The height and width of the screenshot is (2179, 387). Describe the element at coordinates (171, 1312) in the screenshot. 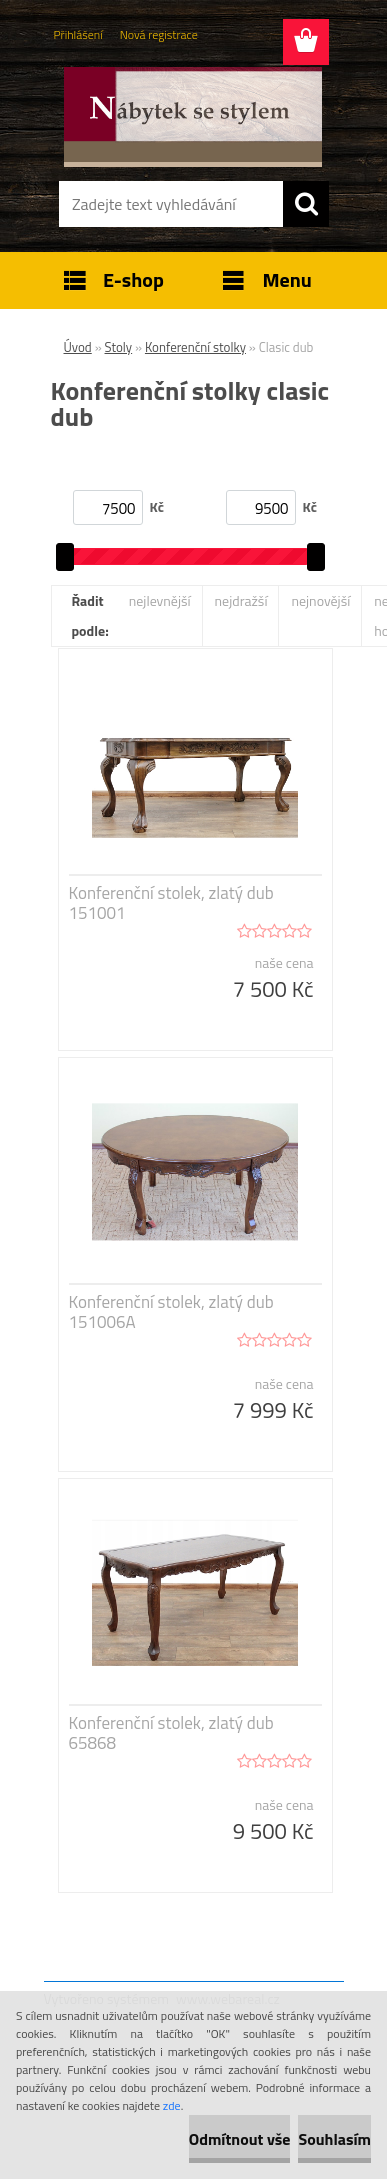

I see `Konferenční stolek, zlatý dub 151006A` at that location.